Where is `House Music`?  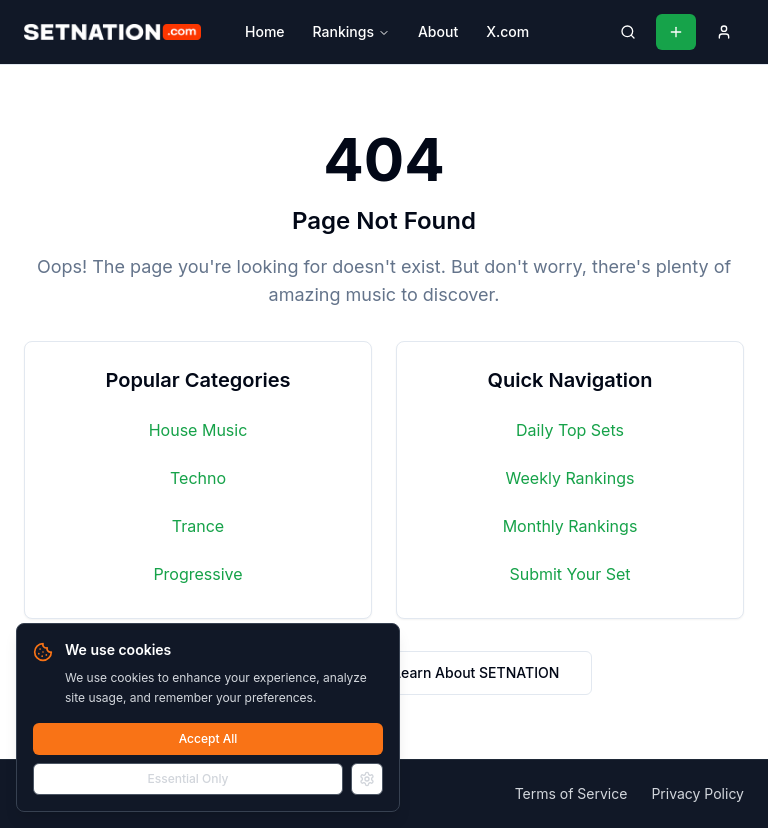 House Music is located at coordinates (198, 430).